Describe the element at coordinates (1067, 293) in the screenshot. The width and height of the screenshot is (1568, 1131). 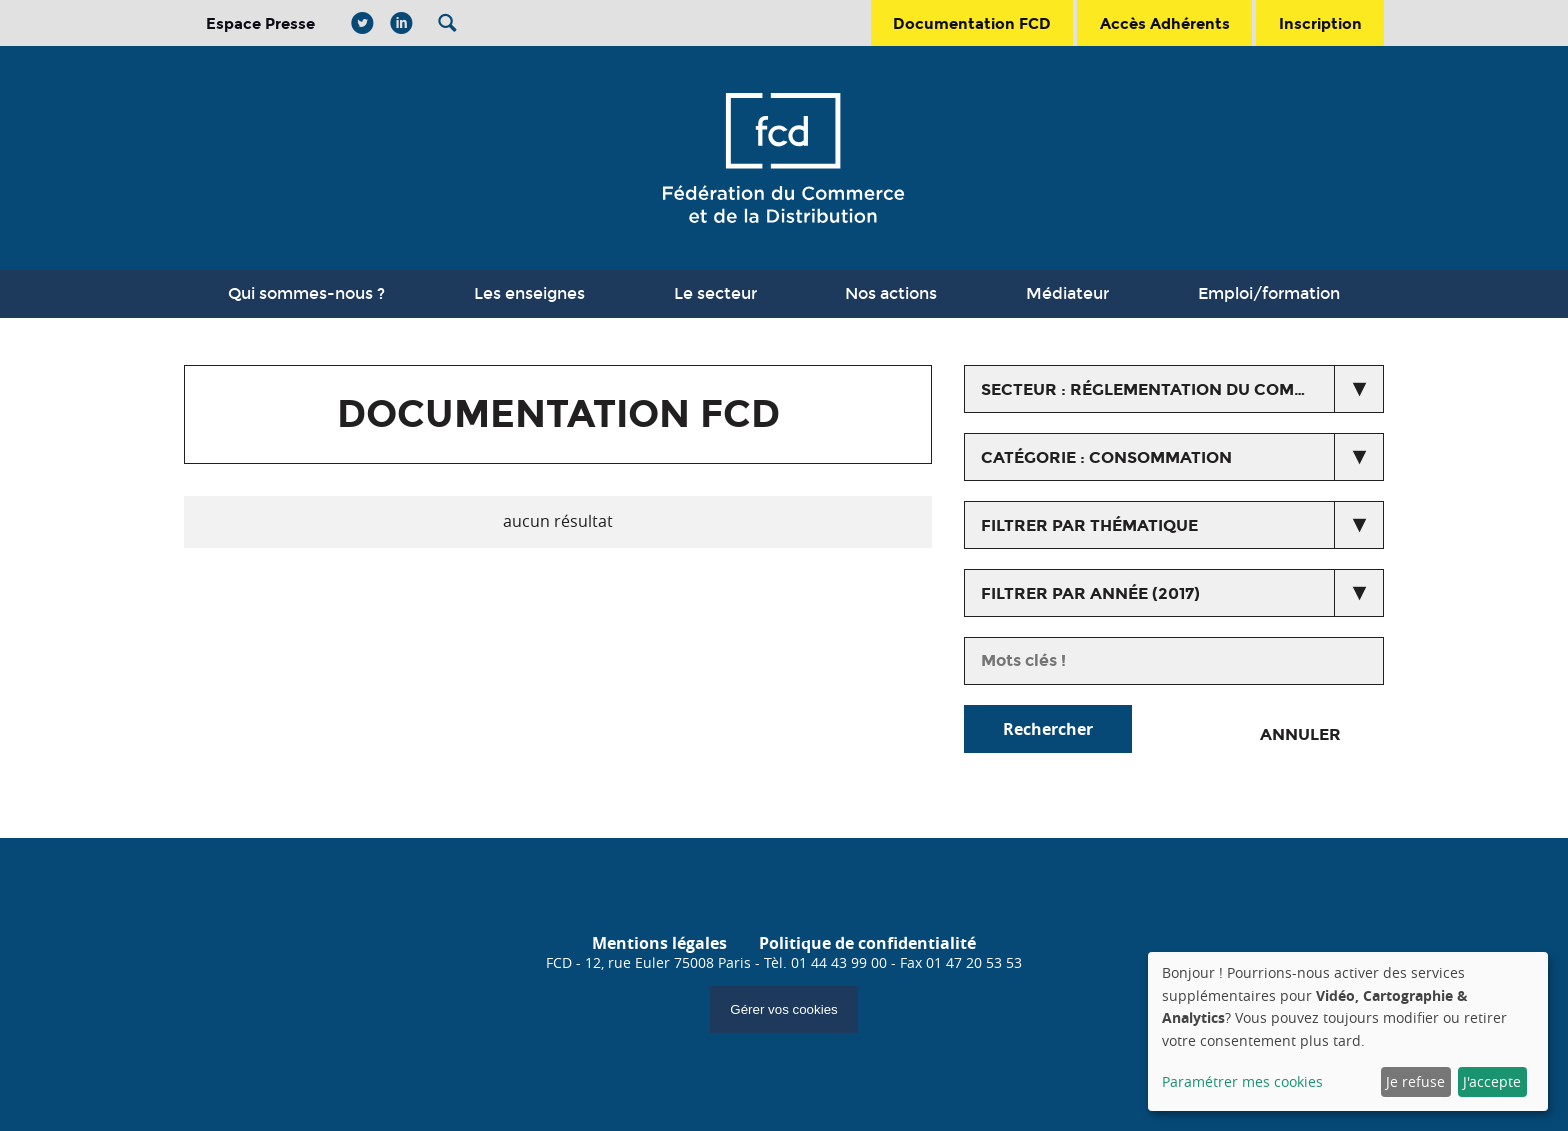
I see `Médiateur` at that location.